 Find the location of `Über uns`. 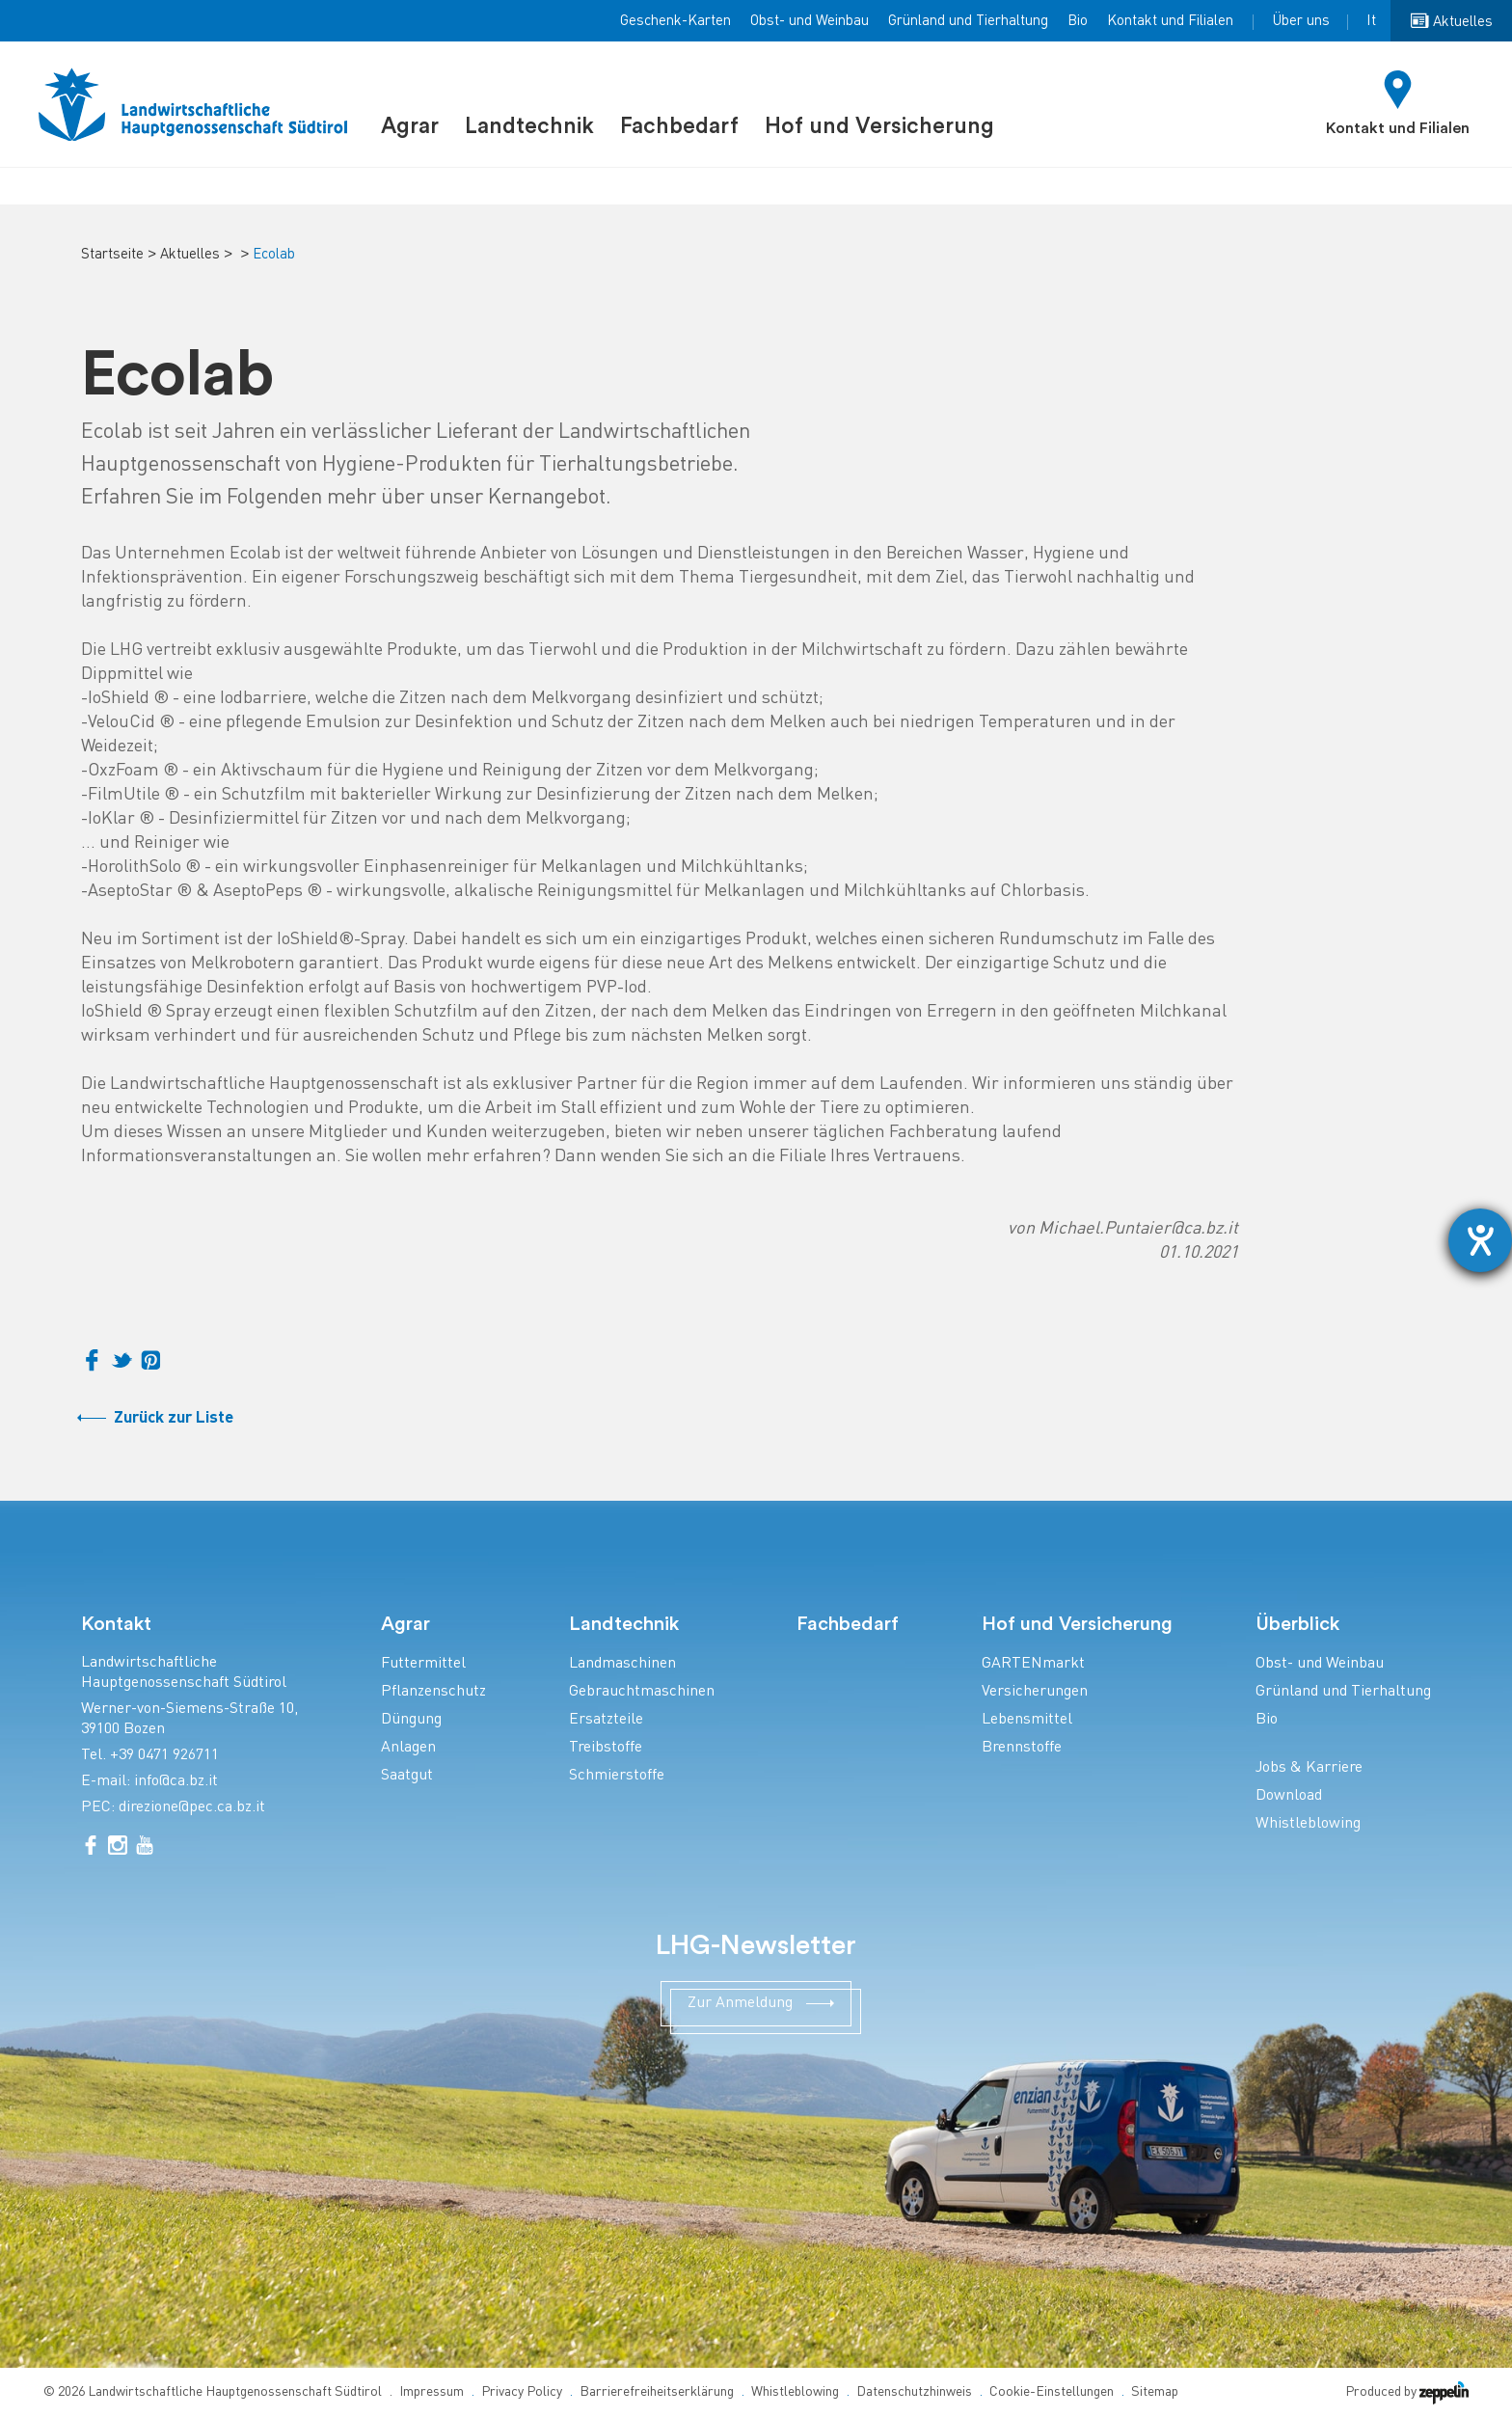

Über uns is located at coordinates (1301, 21).